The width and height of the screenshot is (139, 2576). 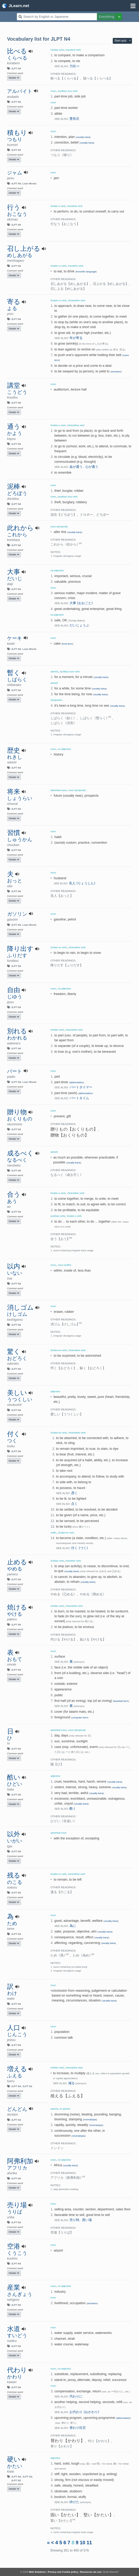 I want to click on さんぎょう, so click(x=19, y=2294).